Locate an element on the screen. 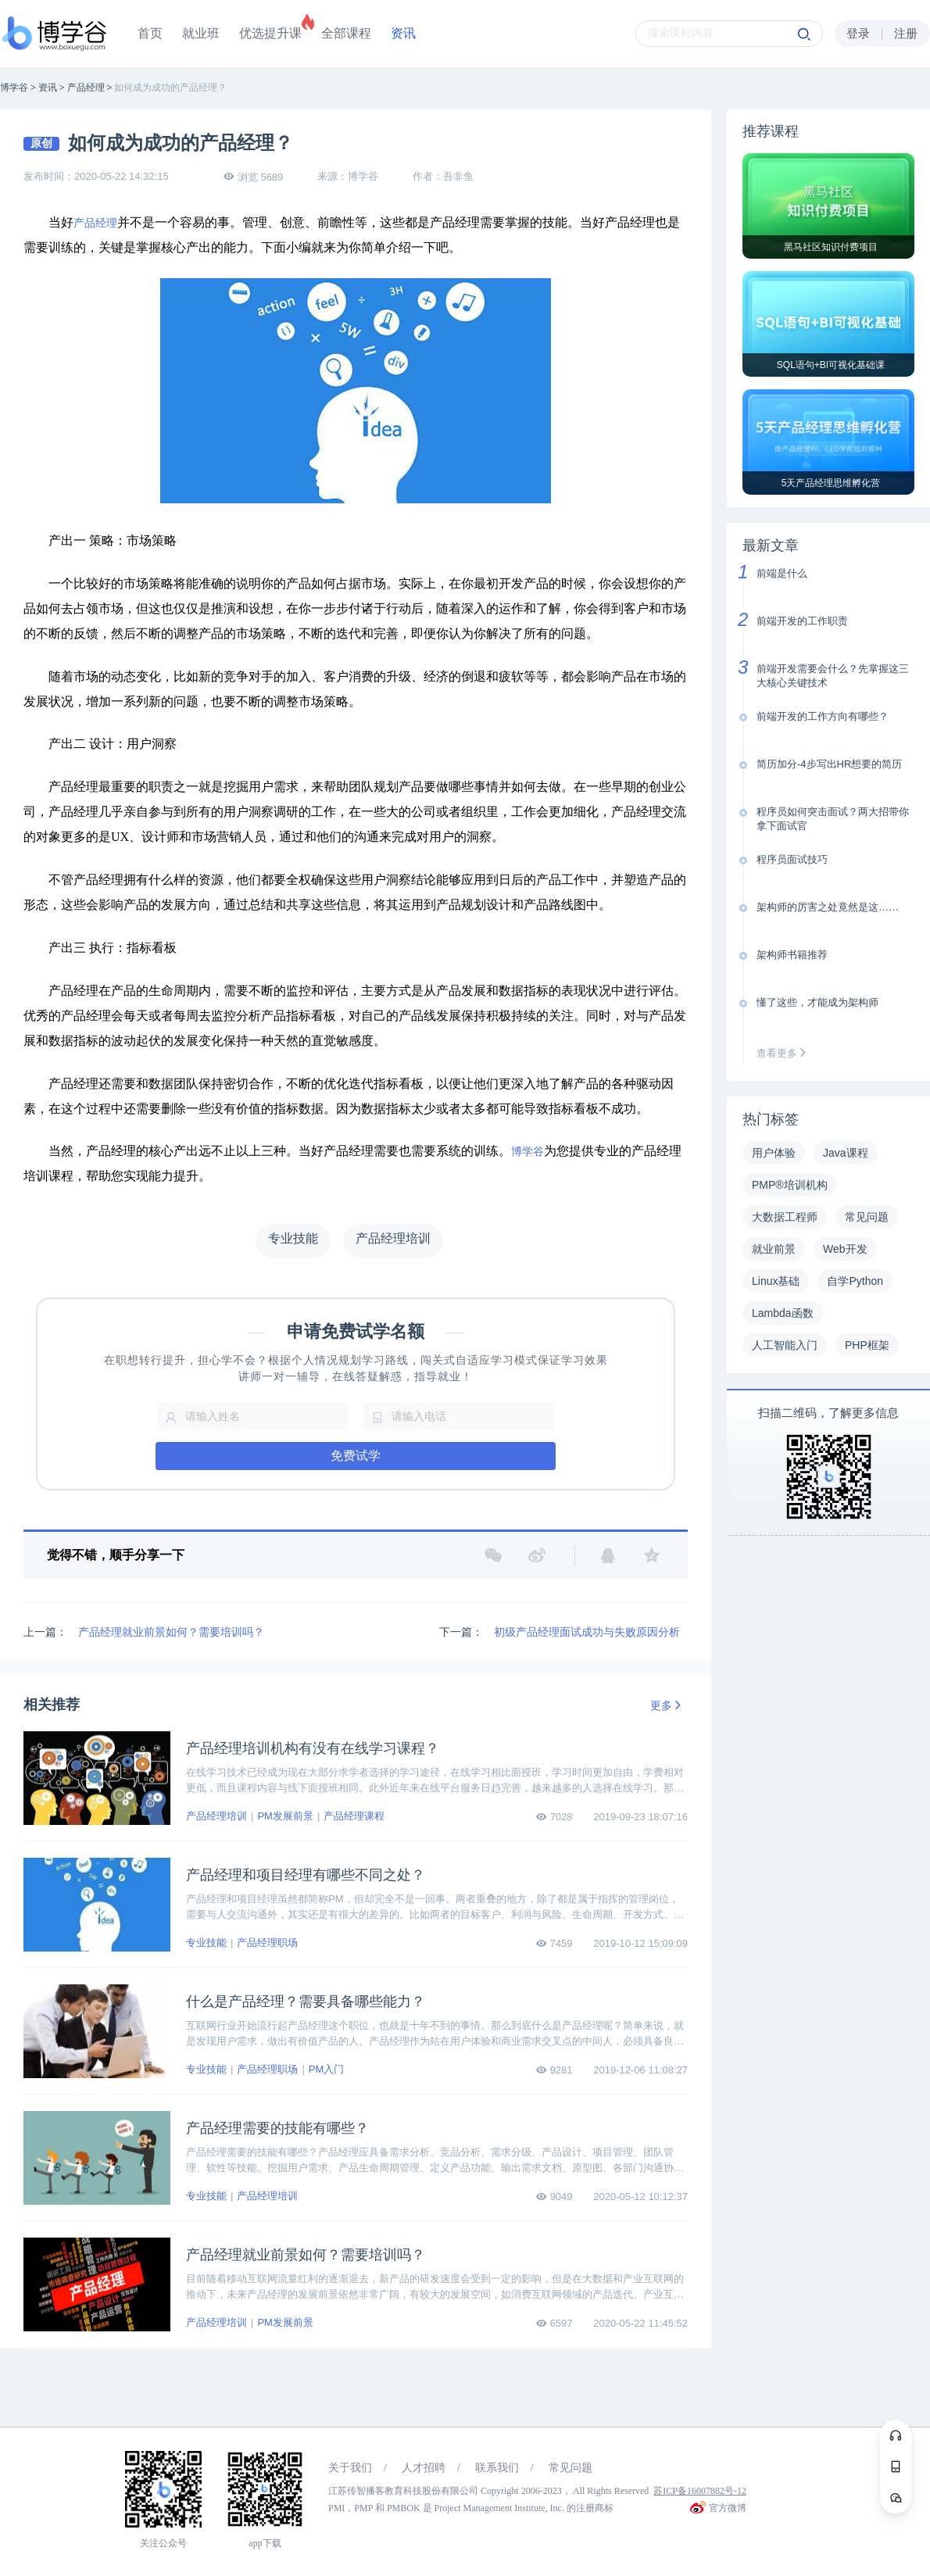 This screenshot has height=2576, width=930. 专业技能 is located at coordinates (206, 1942).